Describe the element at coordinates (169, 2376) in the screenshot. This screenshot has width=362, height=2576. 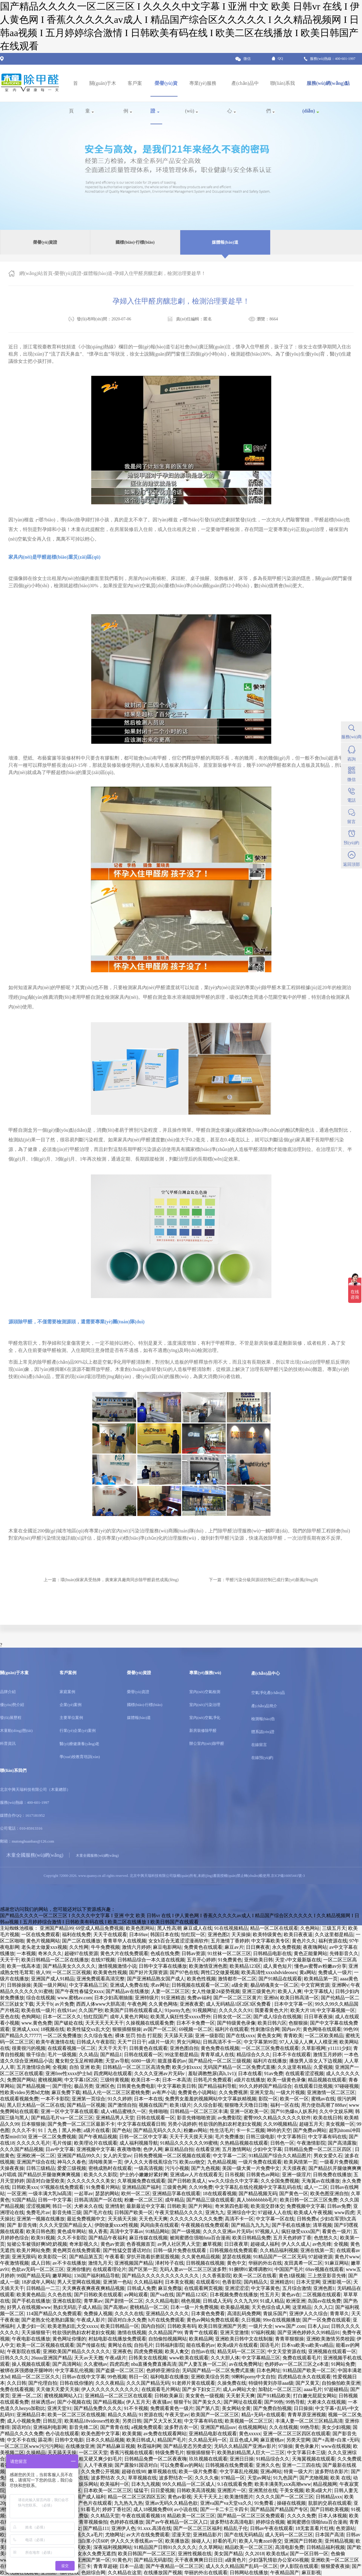
I see `福利电影在线播放` at that location.